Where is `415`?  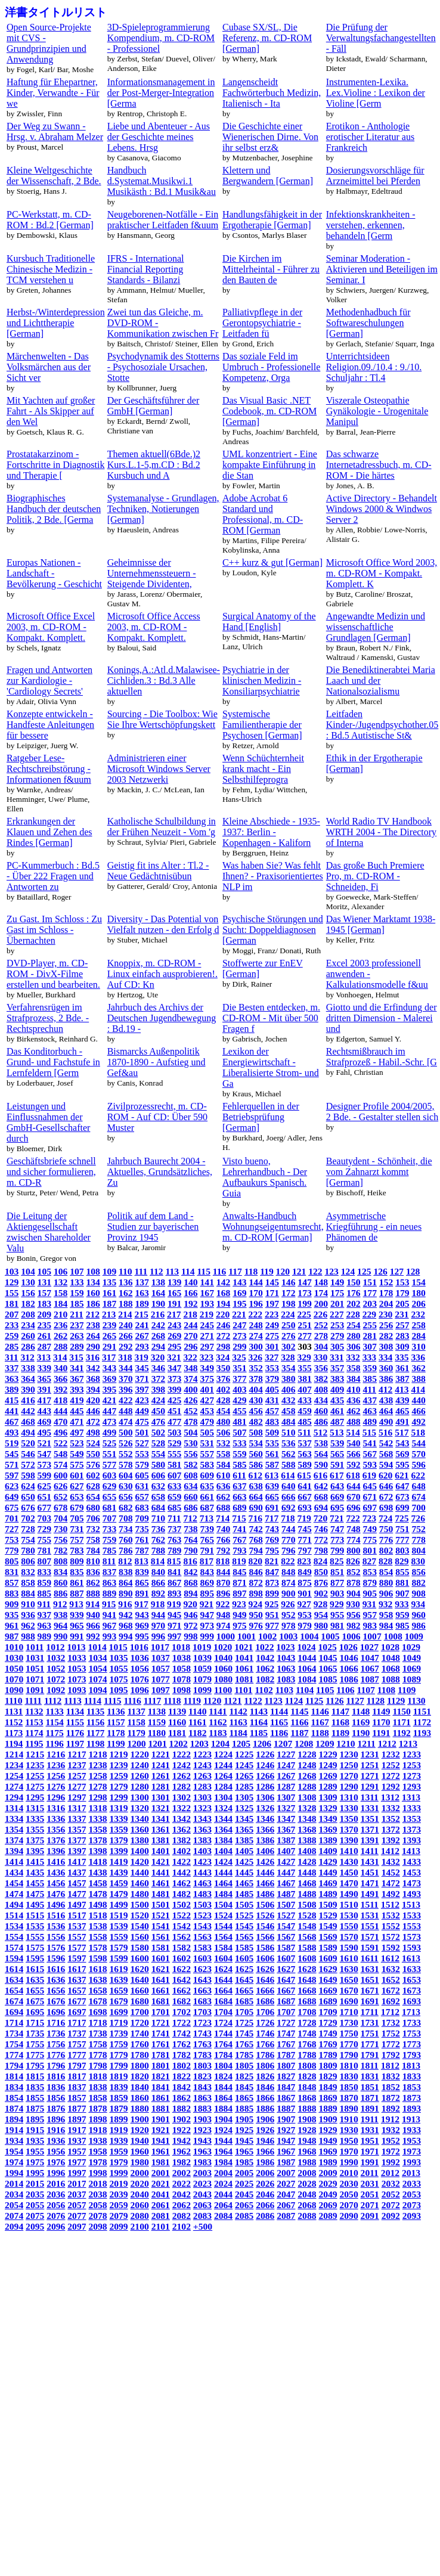 415 is located at coordinates (11, 1400).